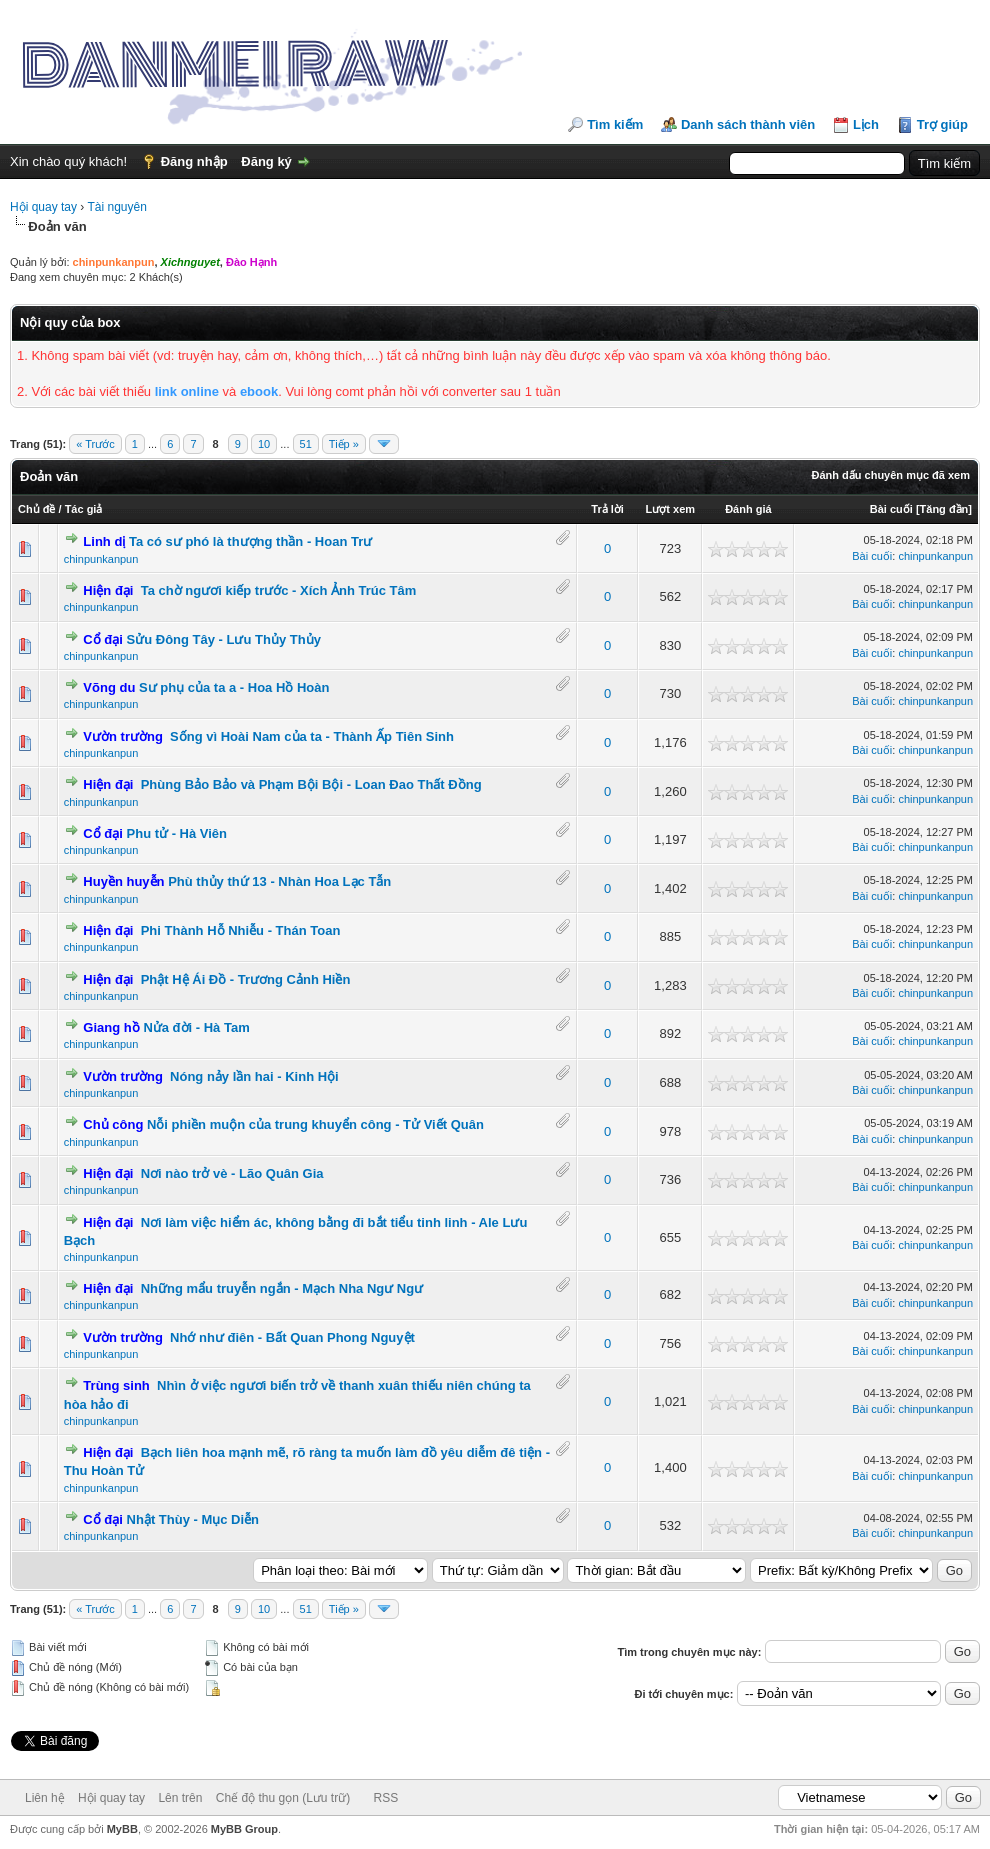 This screenshot has width=990, height=1849. What do you see at coordinates (246, 979) in the screenshot?
I see `Phật Hệ Ái Đồ - Trương Cảnh Hiền` at bounding box center [246, 979].